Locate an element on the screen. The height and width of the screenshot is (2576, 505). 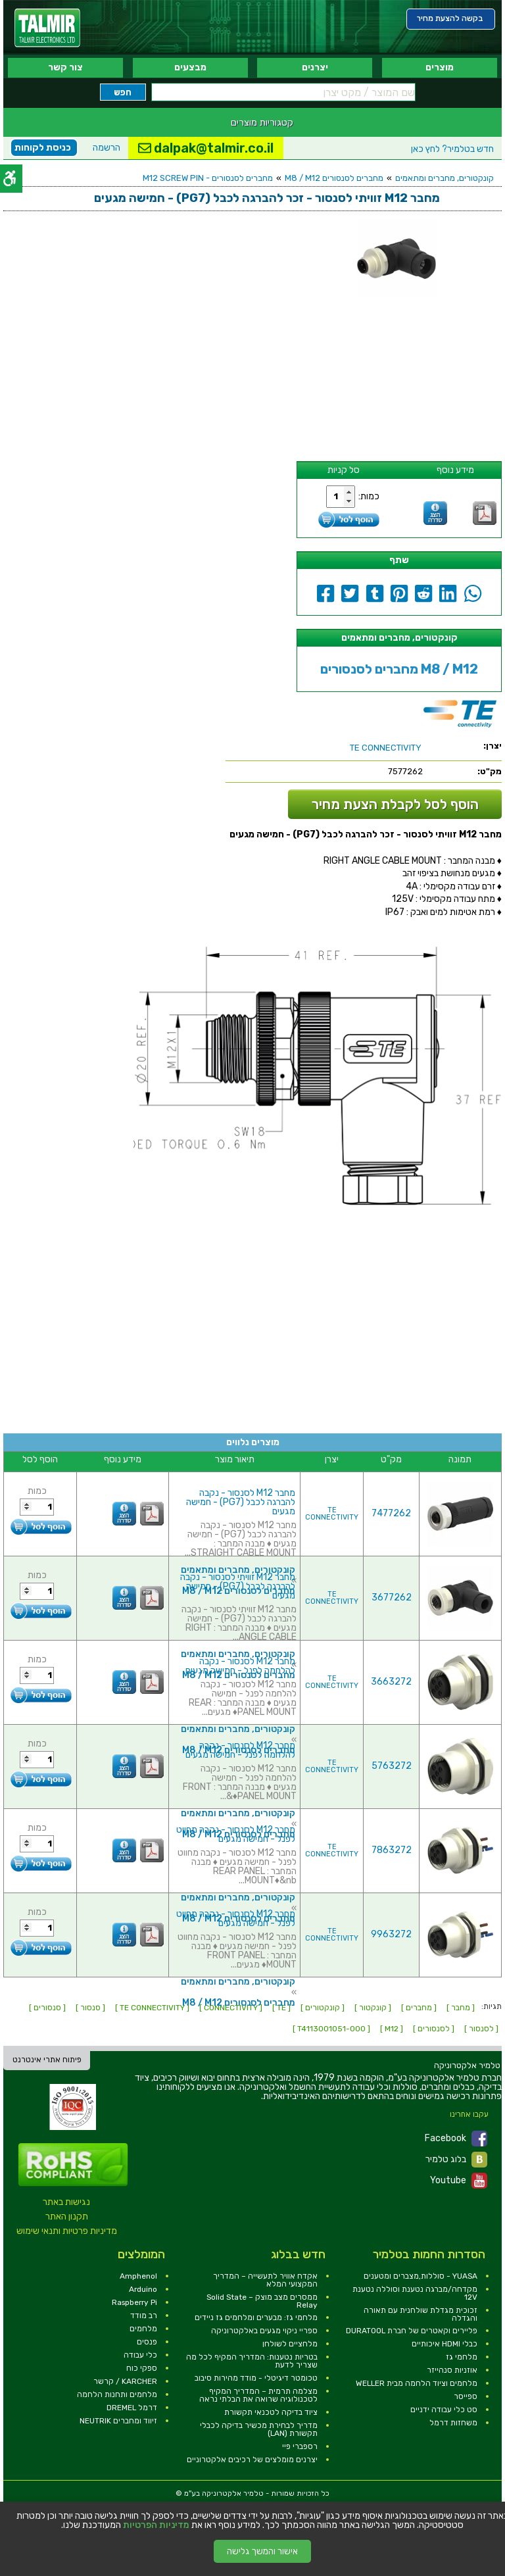
צור קשר [link] is located at coordinates (65, 67).